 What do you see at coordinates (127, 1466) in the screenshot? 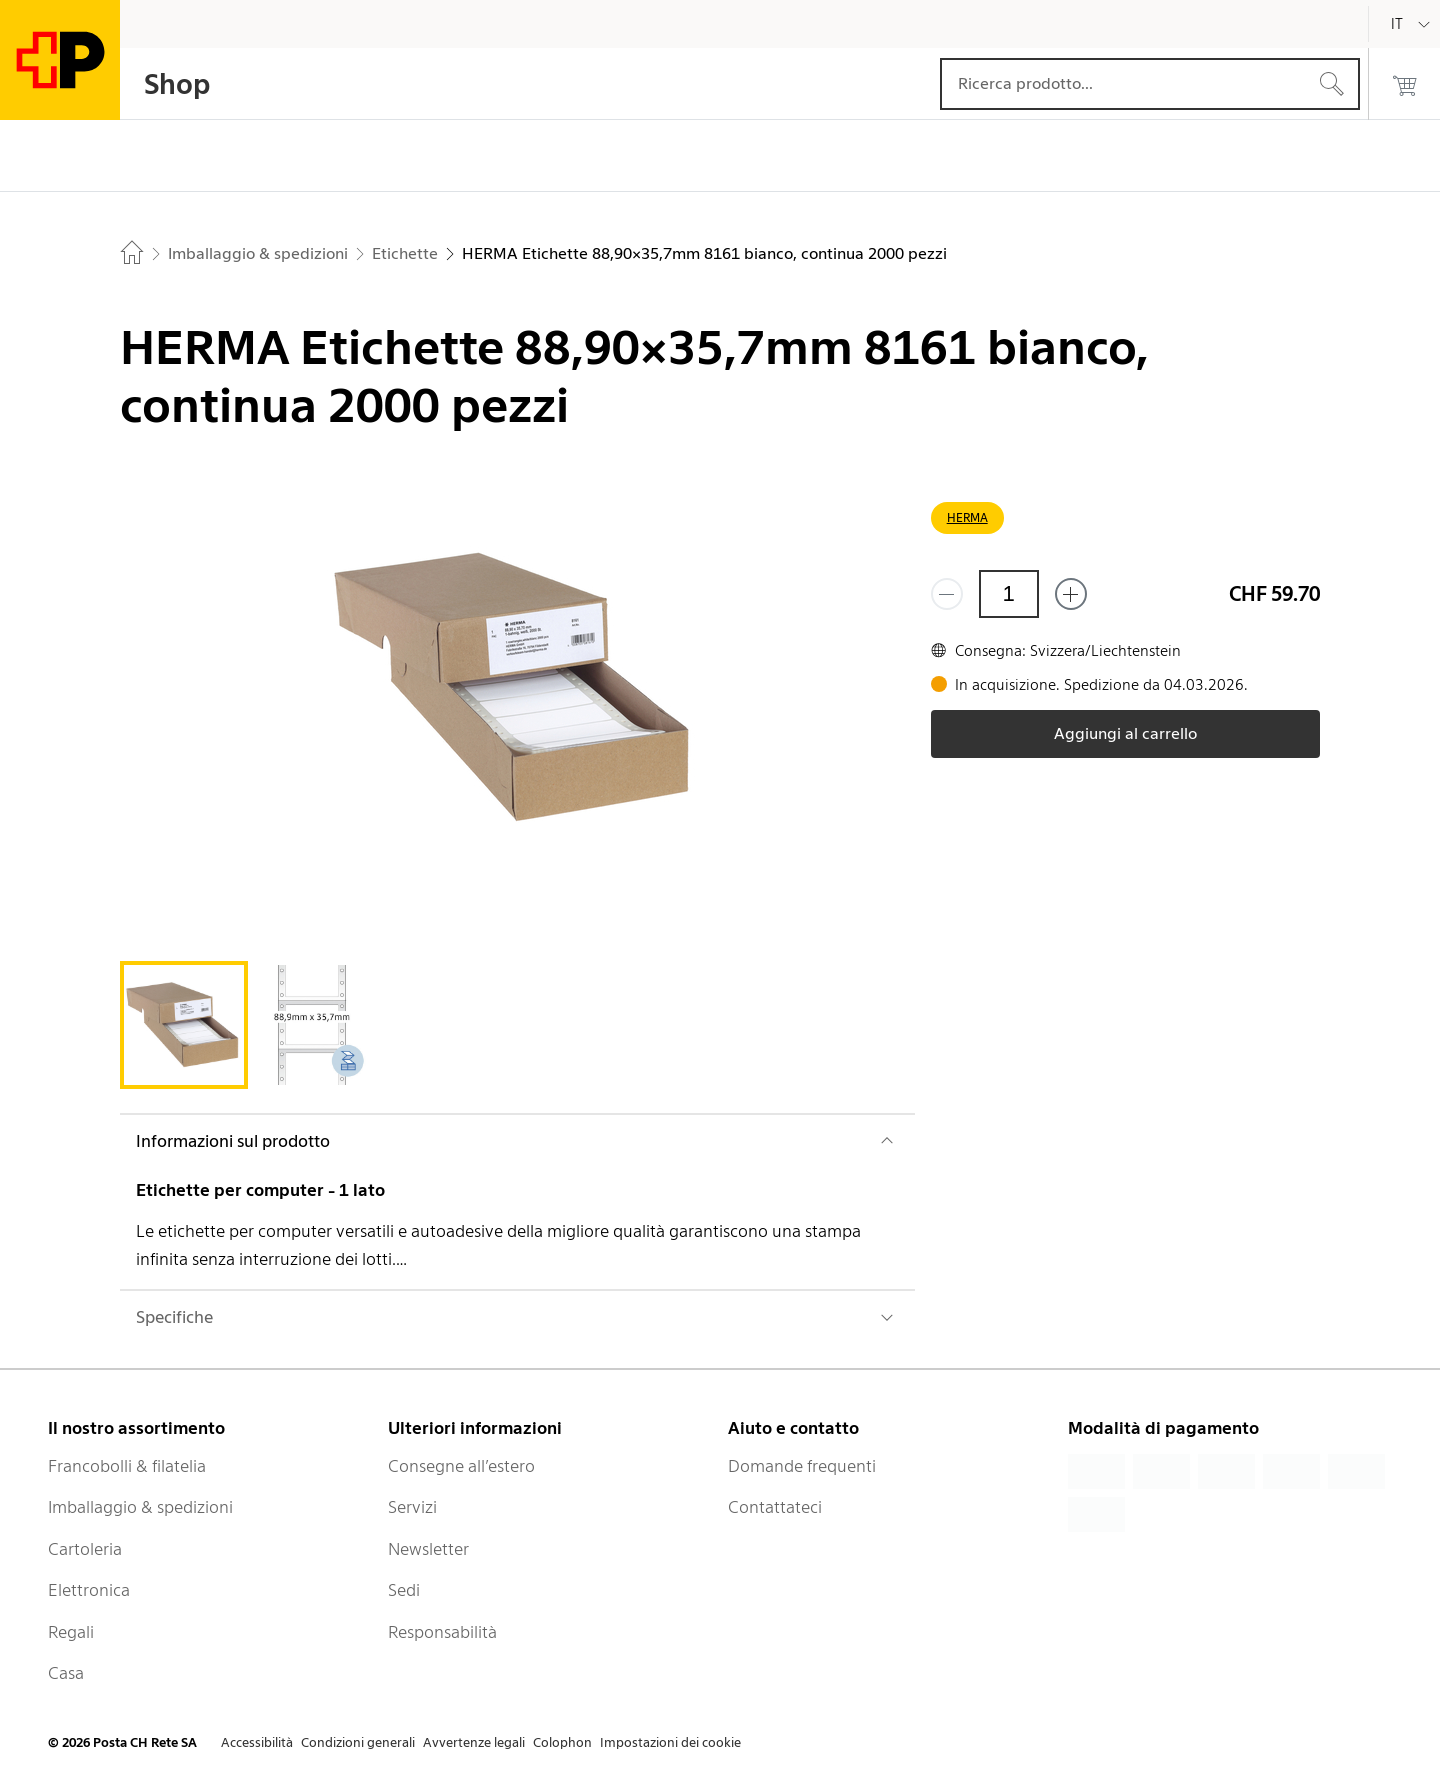
I see `Francobolli & filatelia` at bounding box center [127, 1466].